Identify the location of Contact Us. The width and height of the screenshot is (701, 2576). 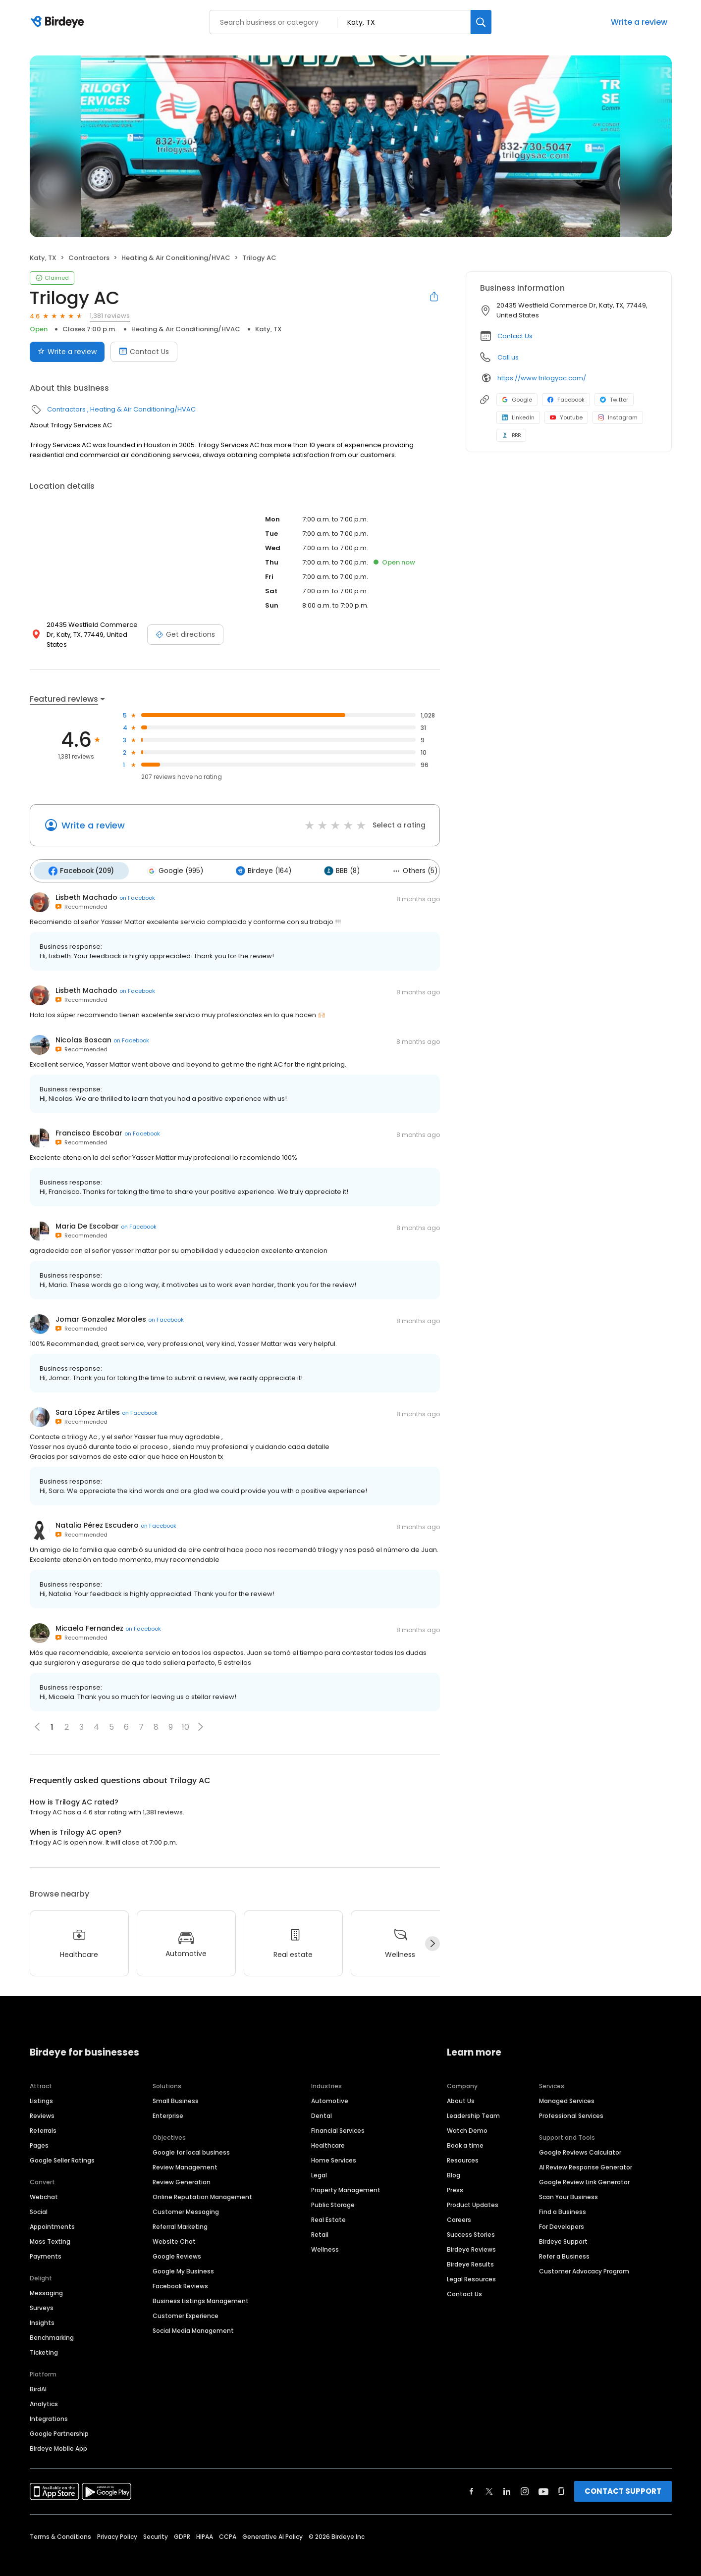
(515, 336).